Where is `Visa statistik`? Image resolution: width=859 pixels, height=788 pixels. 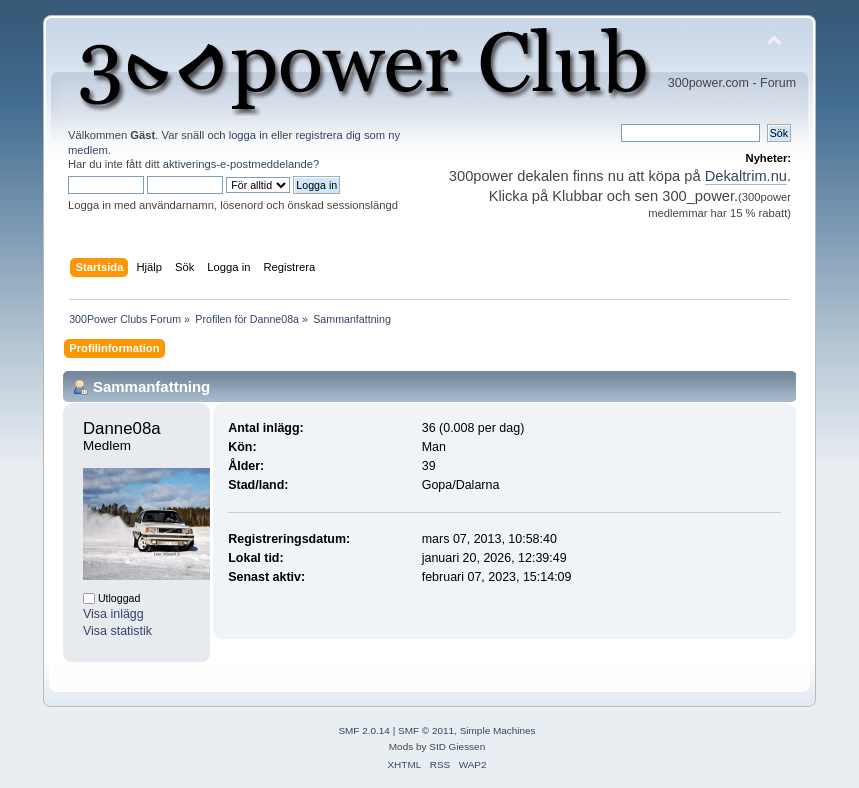
Visa statistik is located at coordinates (117, 631).